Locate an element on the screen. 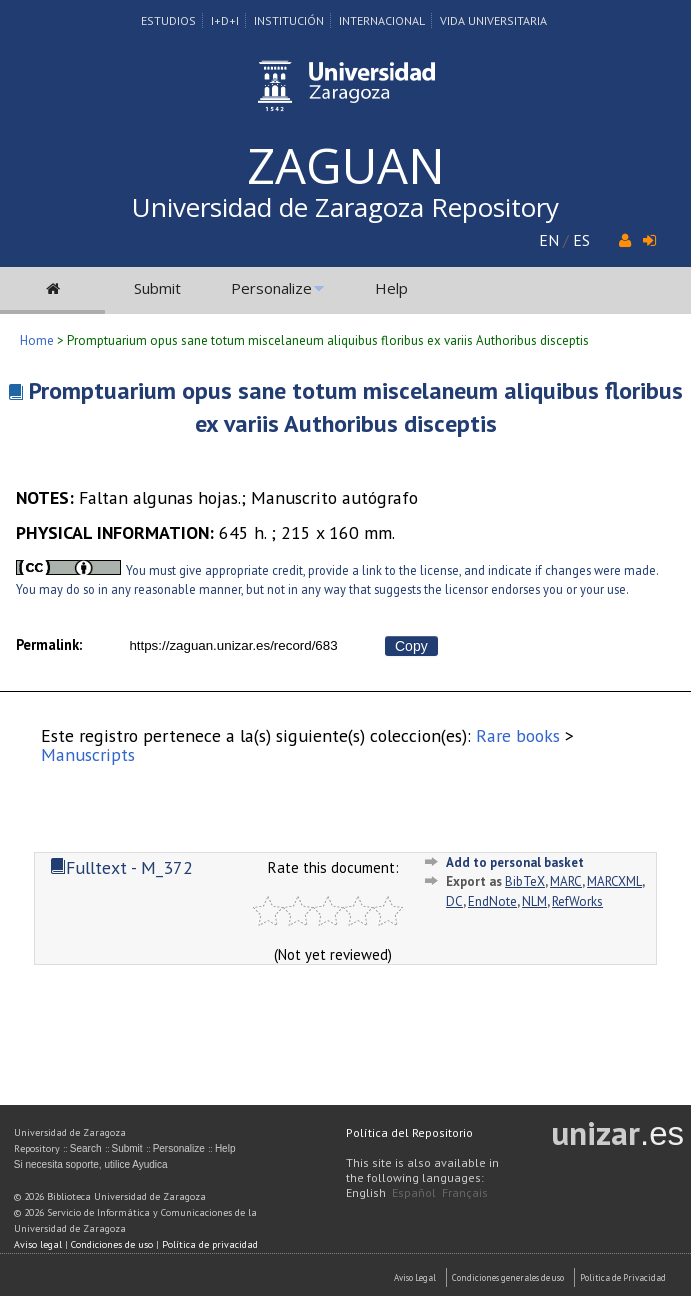 Image resolution: width=691 pixels, height=1296 pixels. RefWorks is located at coordinates (577, 901).